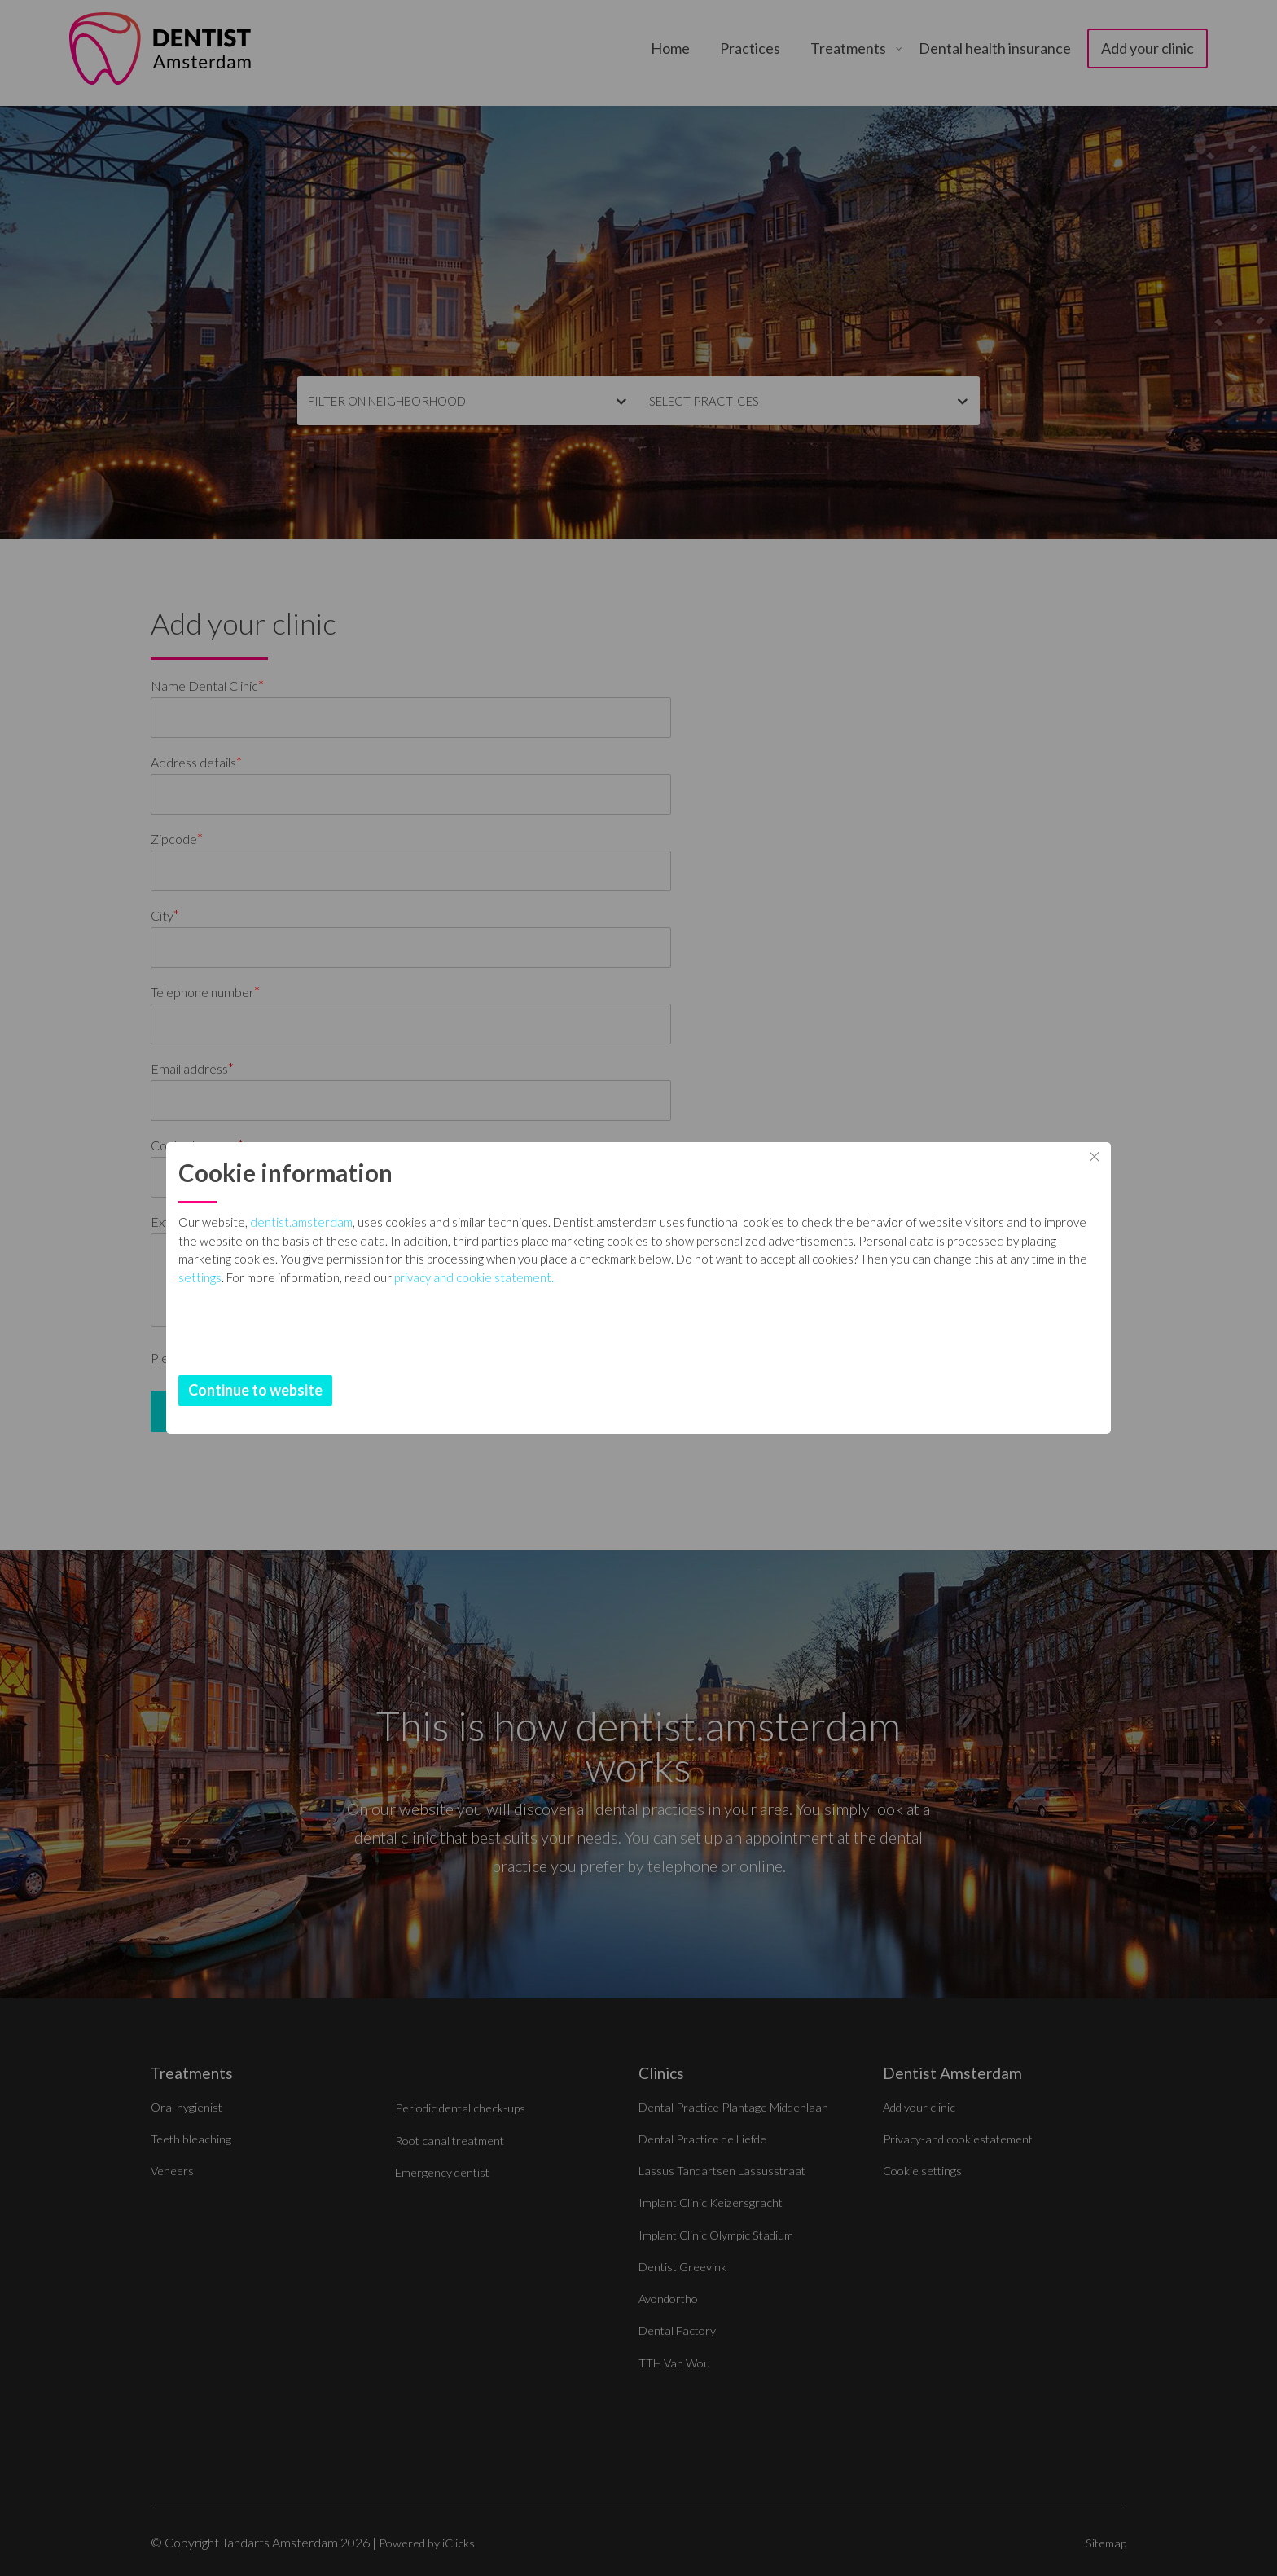 This screenshot has height=2576, width=1277. I want to click on dentist.amsterdam, so click(526, 1222).